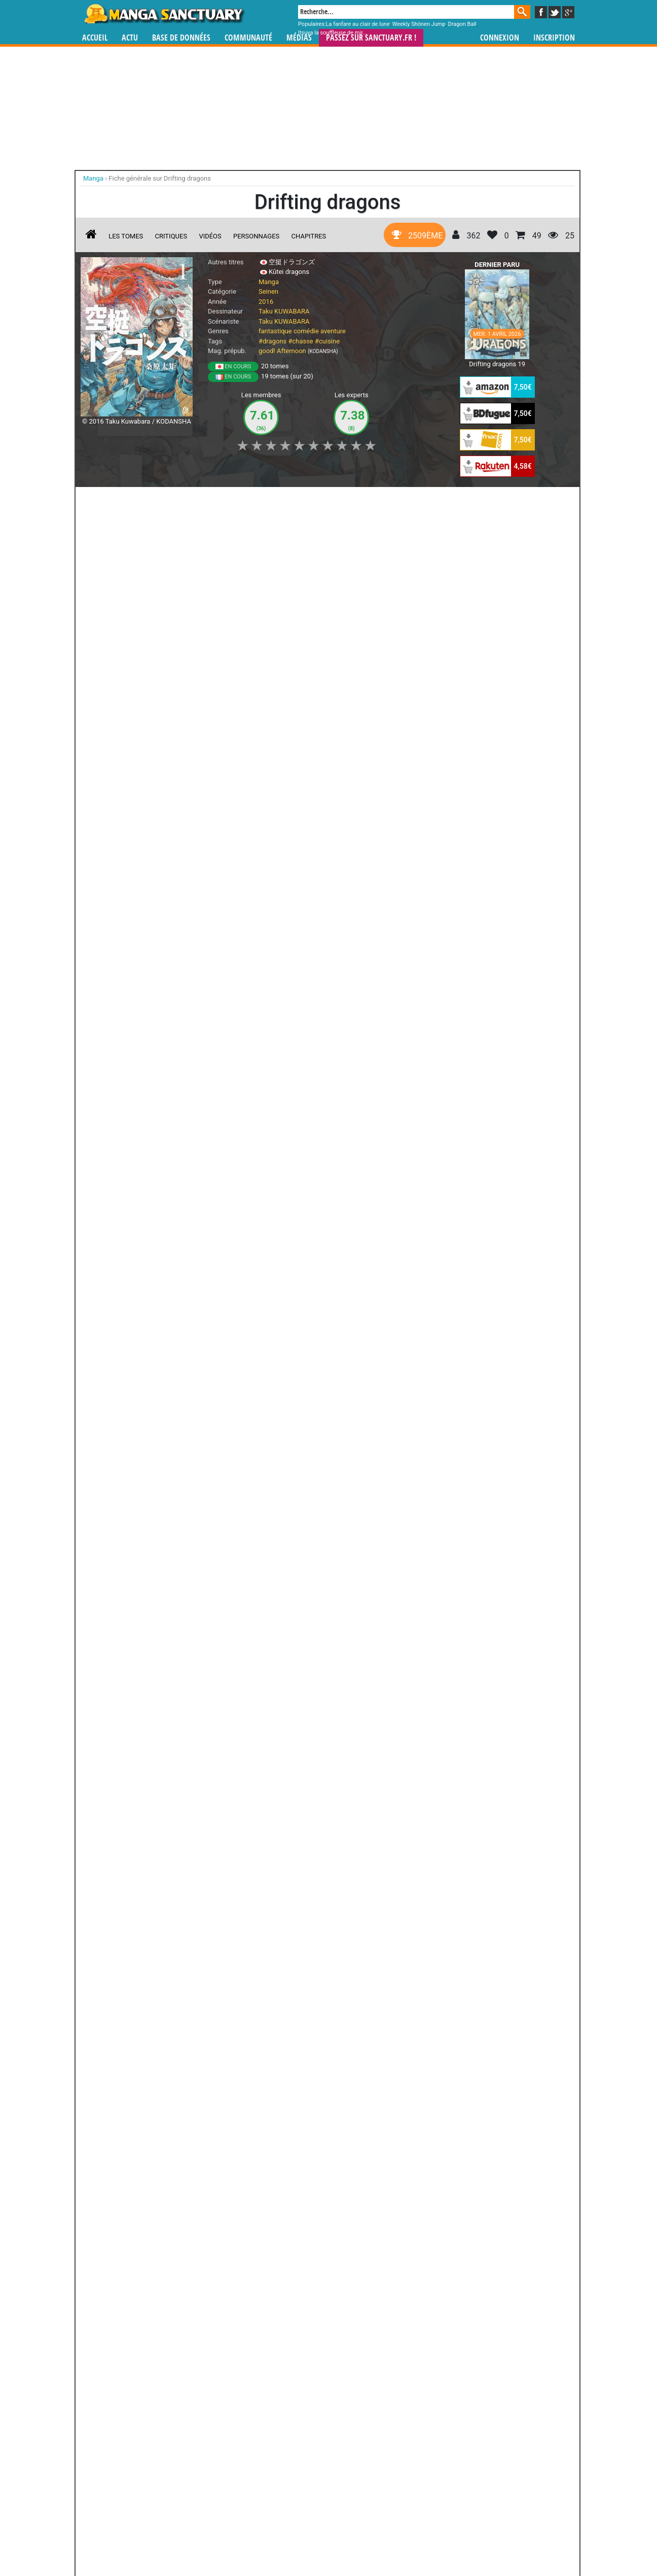  What do you see at coordinates (136, 1161) in the screenshot?
I see `Sorties manga du 01/04/2026` at bounding box center [136, 1161].